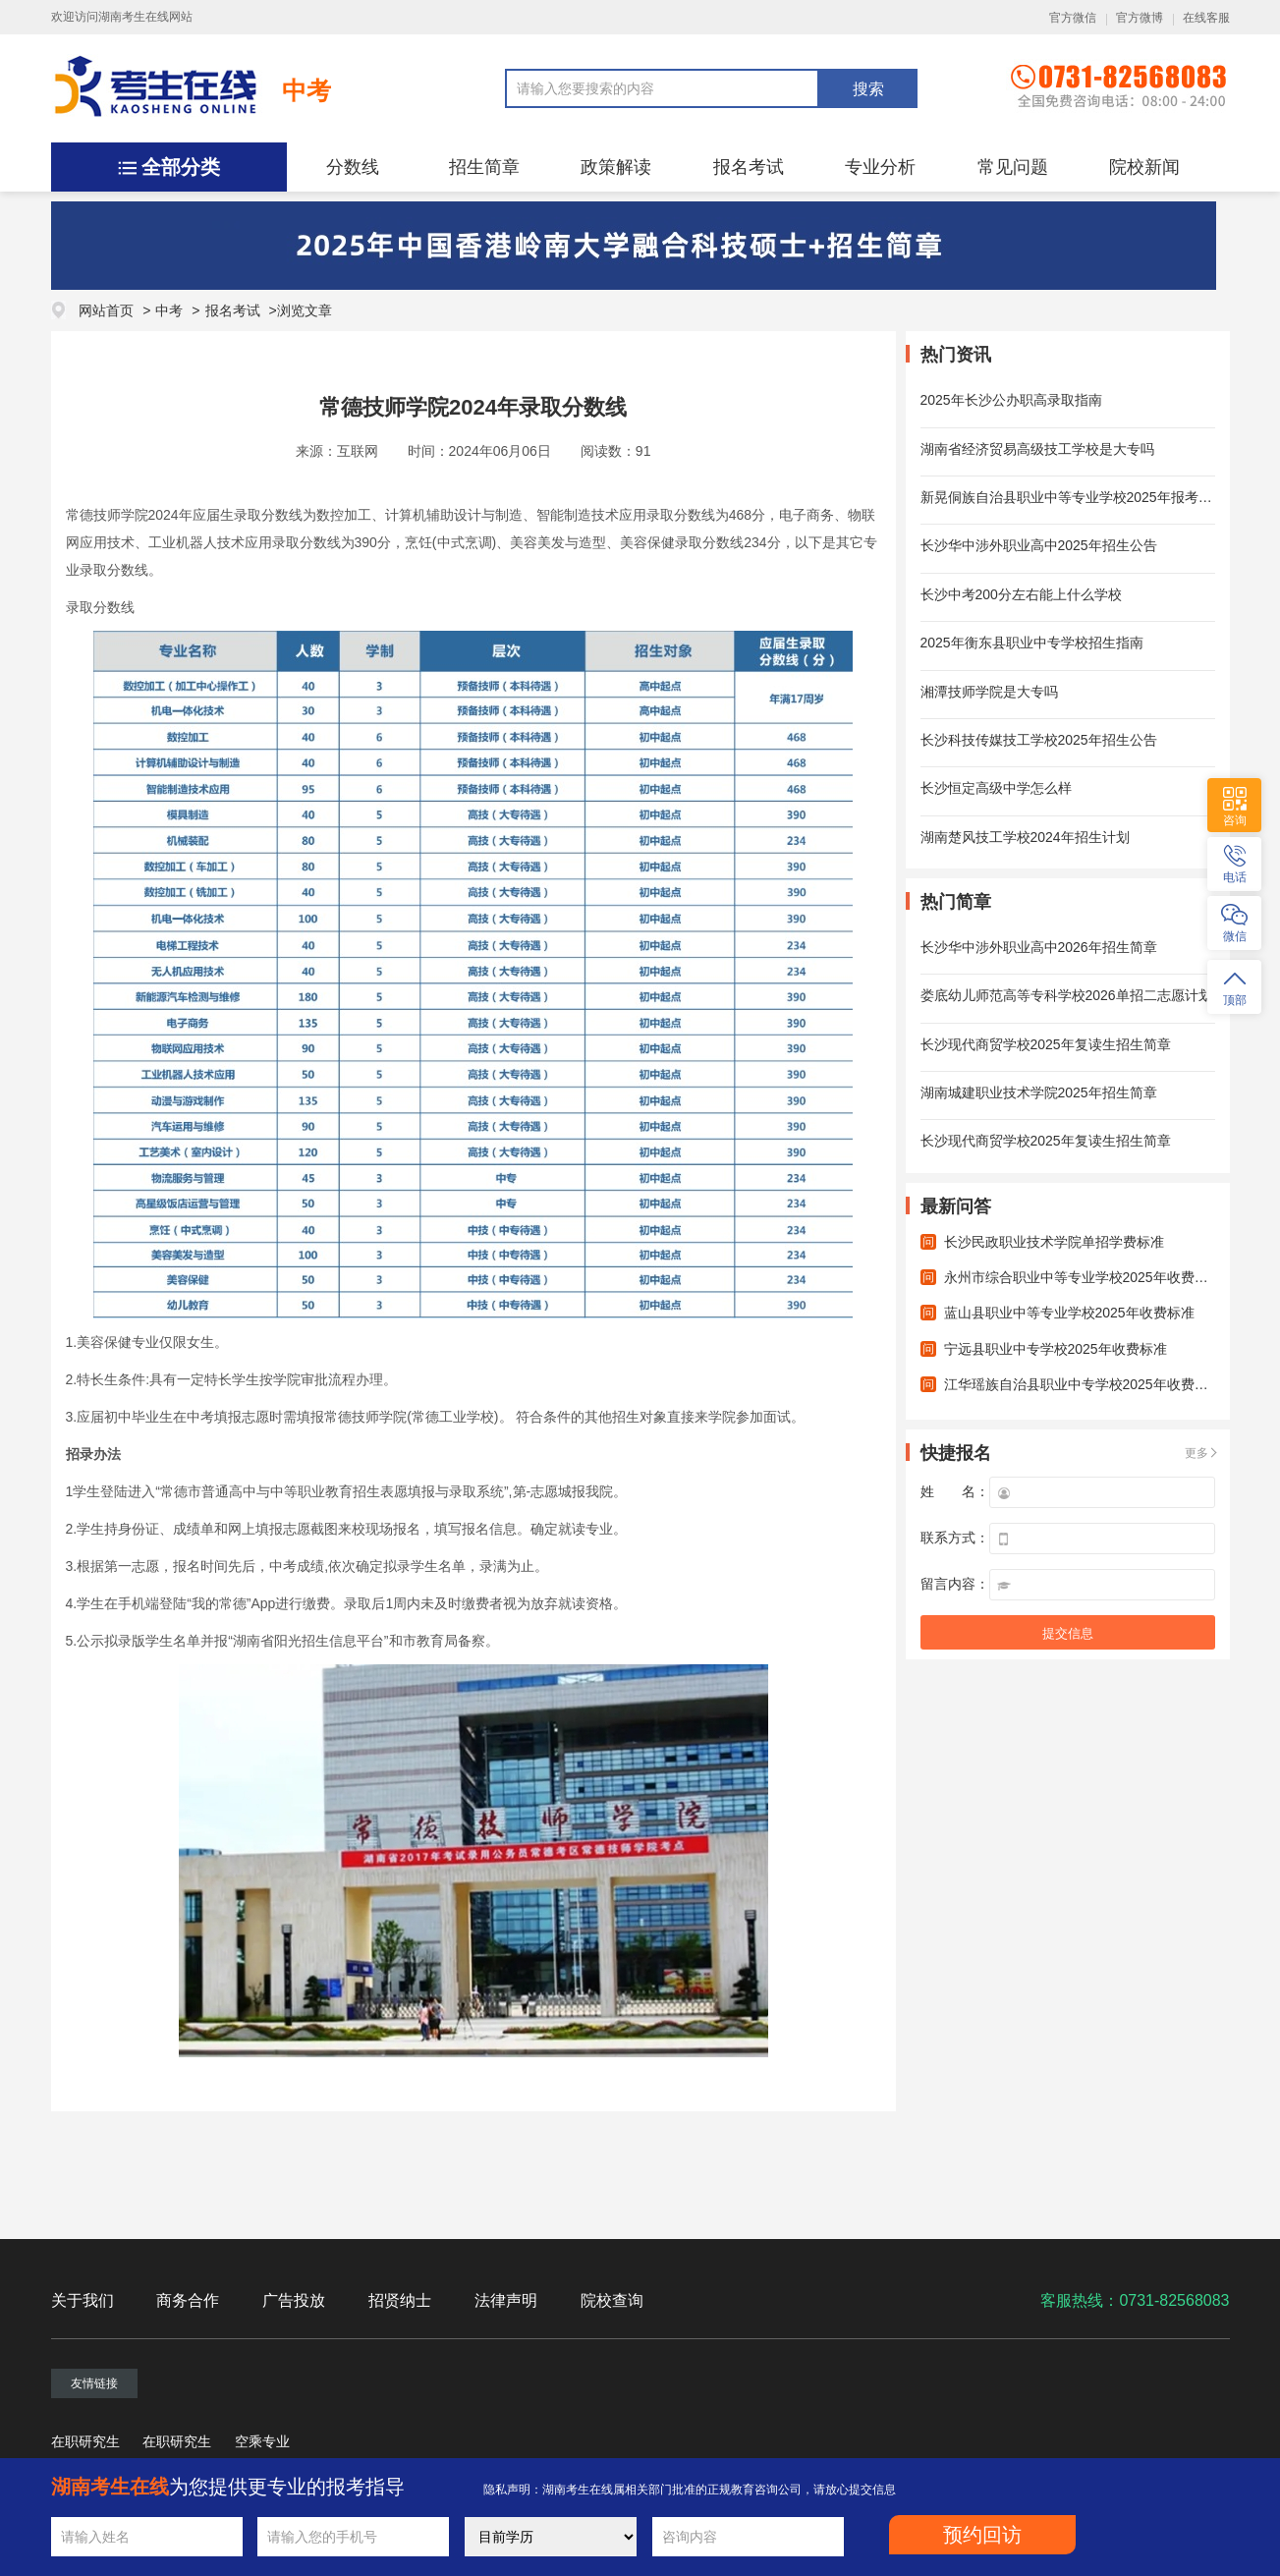 Image resolution: width=1280 pixels, height=2576 pixels. Describe the element at coordinates (262, 2441) in the screenshot. I see `空乘专业` at that location.